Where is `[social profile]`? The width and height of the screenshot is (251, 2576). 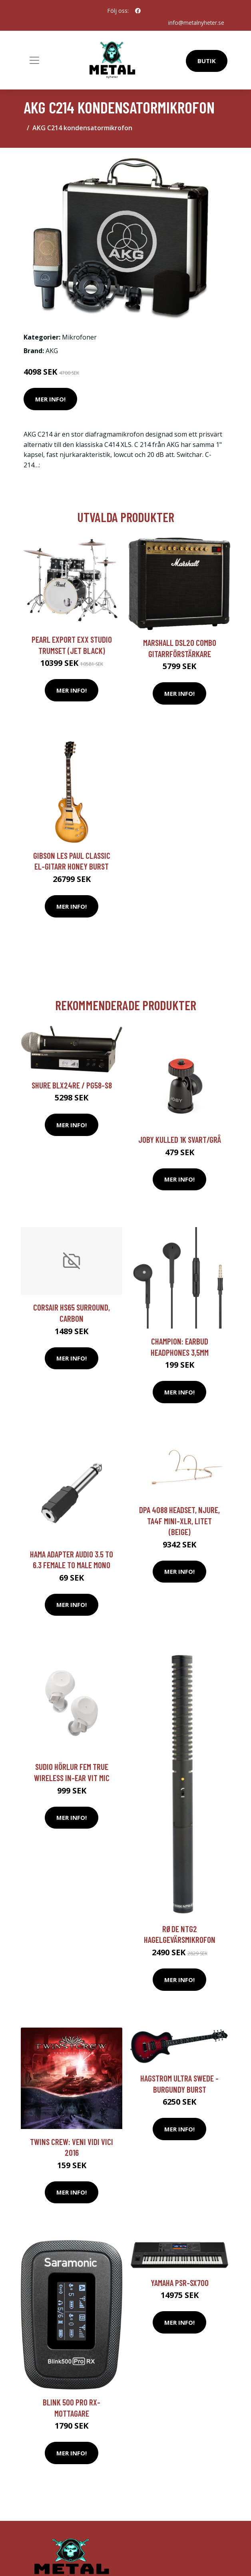 [social profile] is located at coordinates (138, 10).